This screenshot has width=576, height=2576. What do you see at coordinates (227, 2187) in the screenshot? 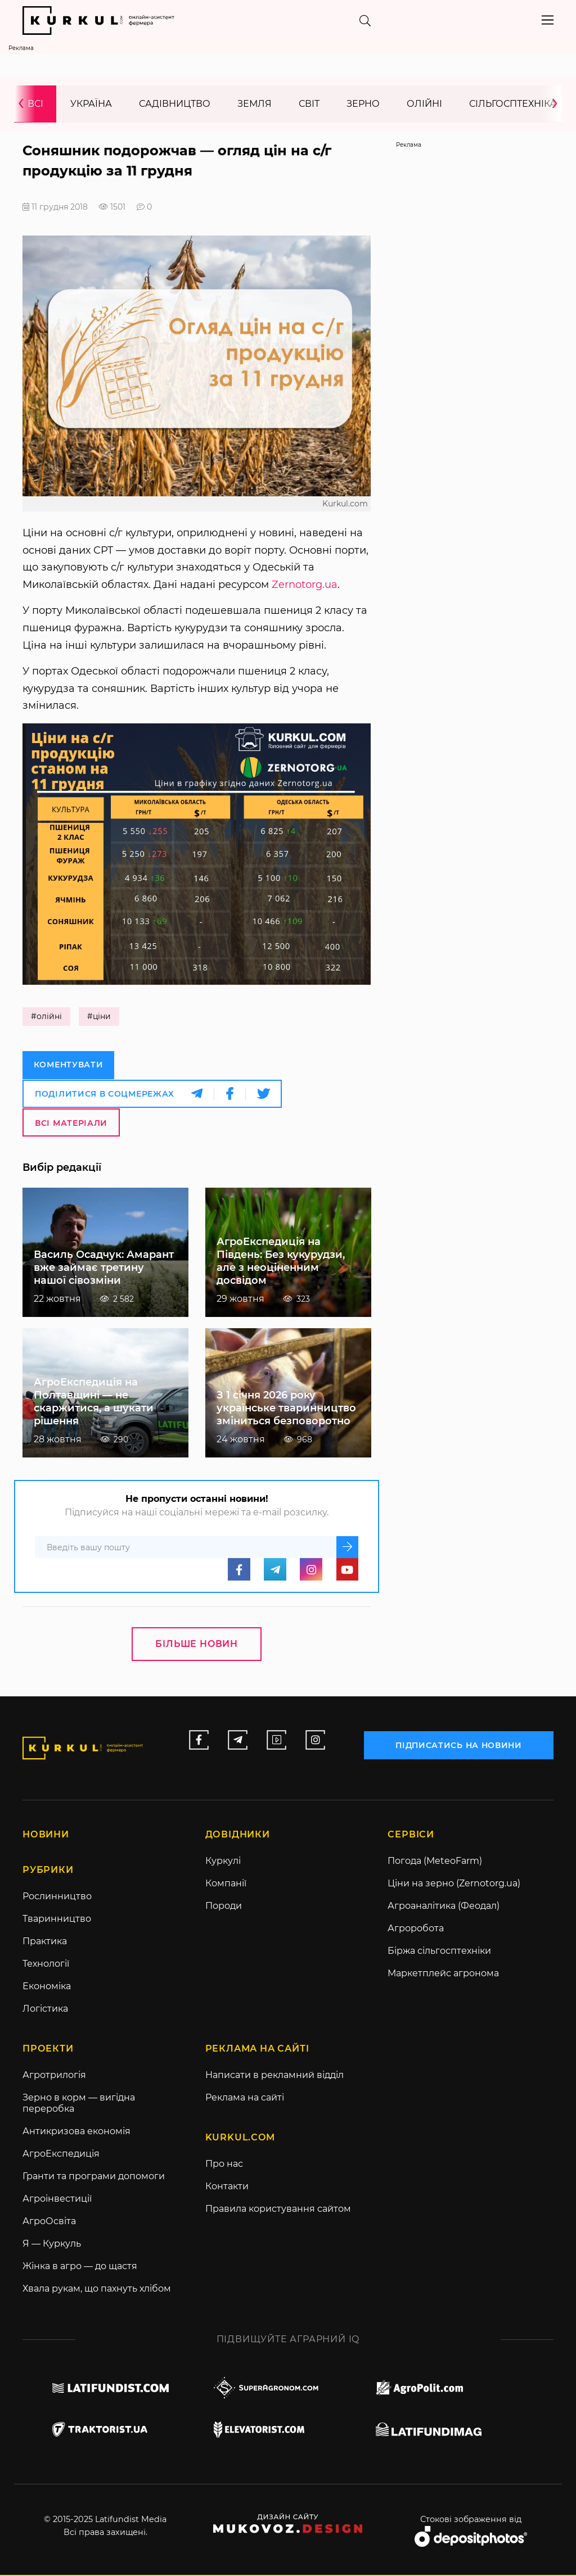
I see `Контакти` at bounding box center [227, 2187].